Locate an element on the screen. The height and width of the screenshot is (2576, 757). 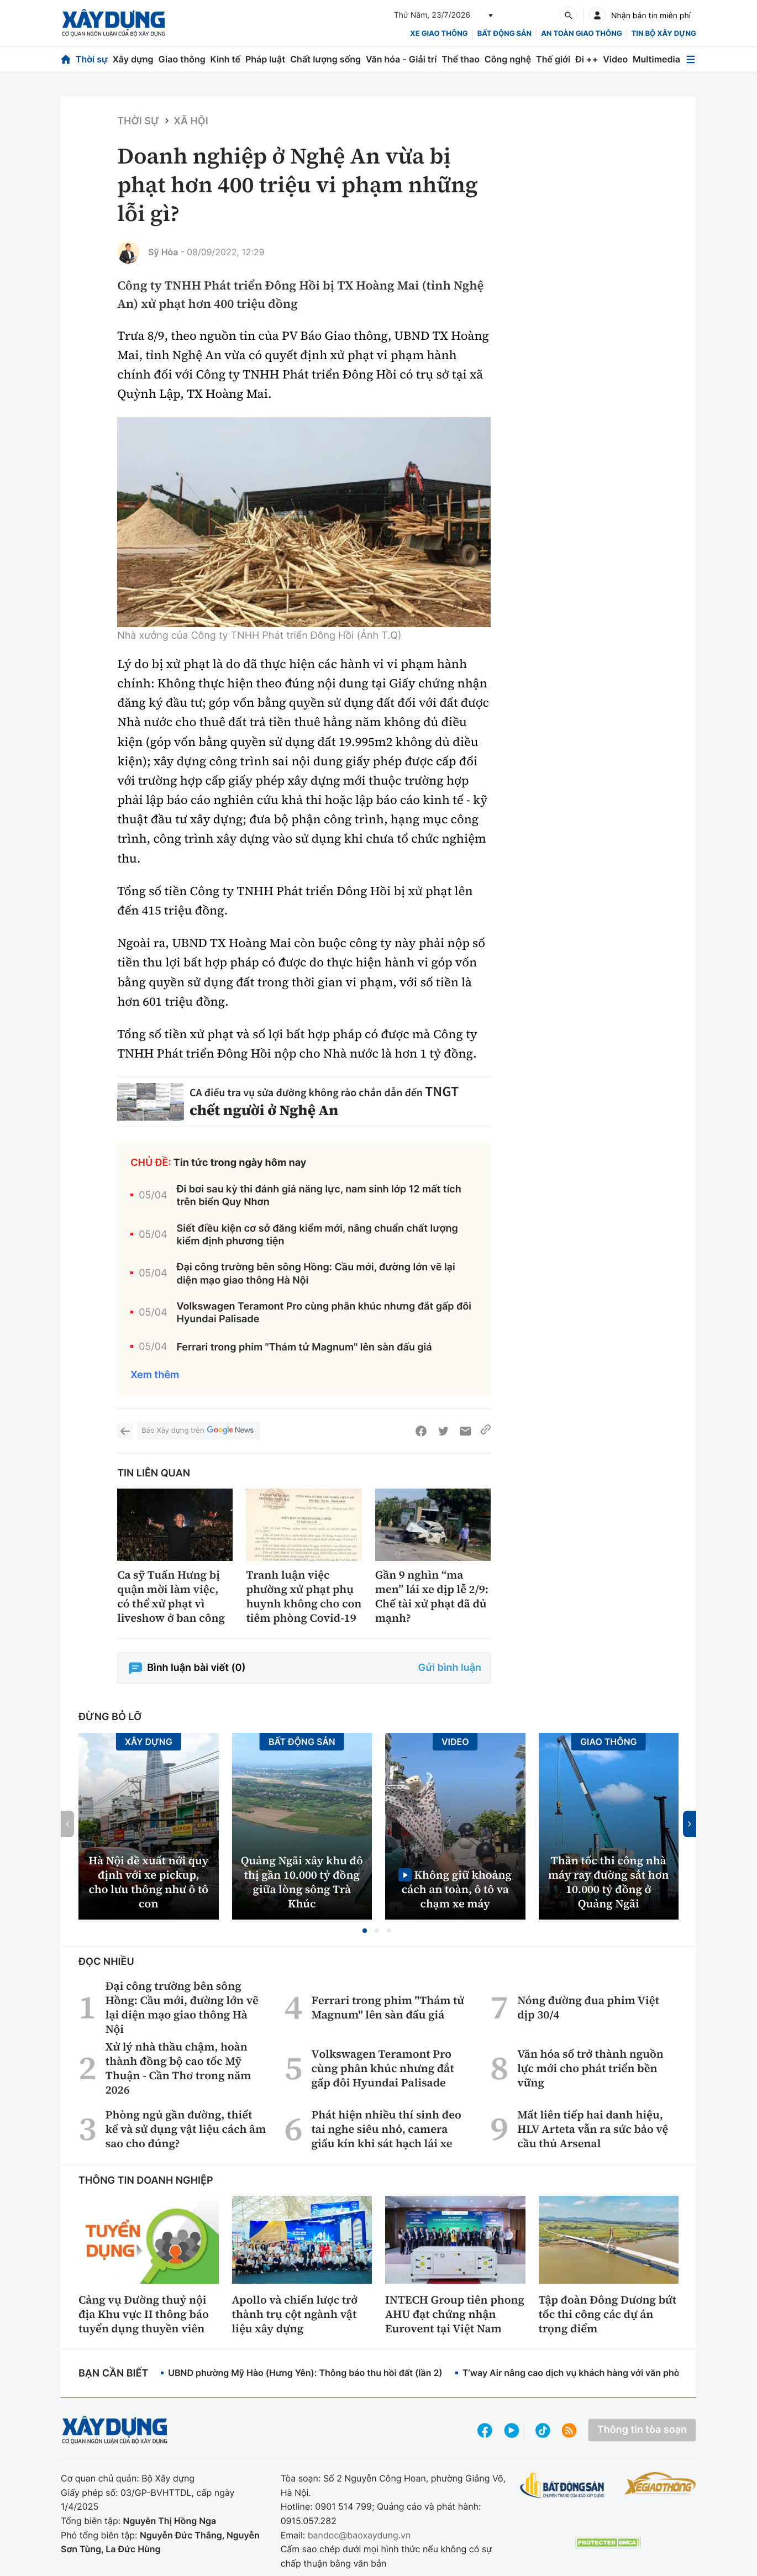
UBND phường Mỹ Hào (Hưng Yên): Thông báo thu hồi đất (lần 2) is located at coordinates (305, 2372).